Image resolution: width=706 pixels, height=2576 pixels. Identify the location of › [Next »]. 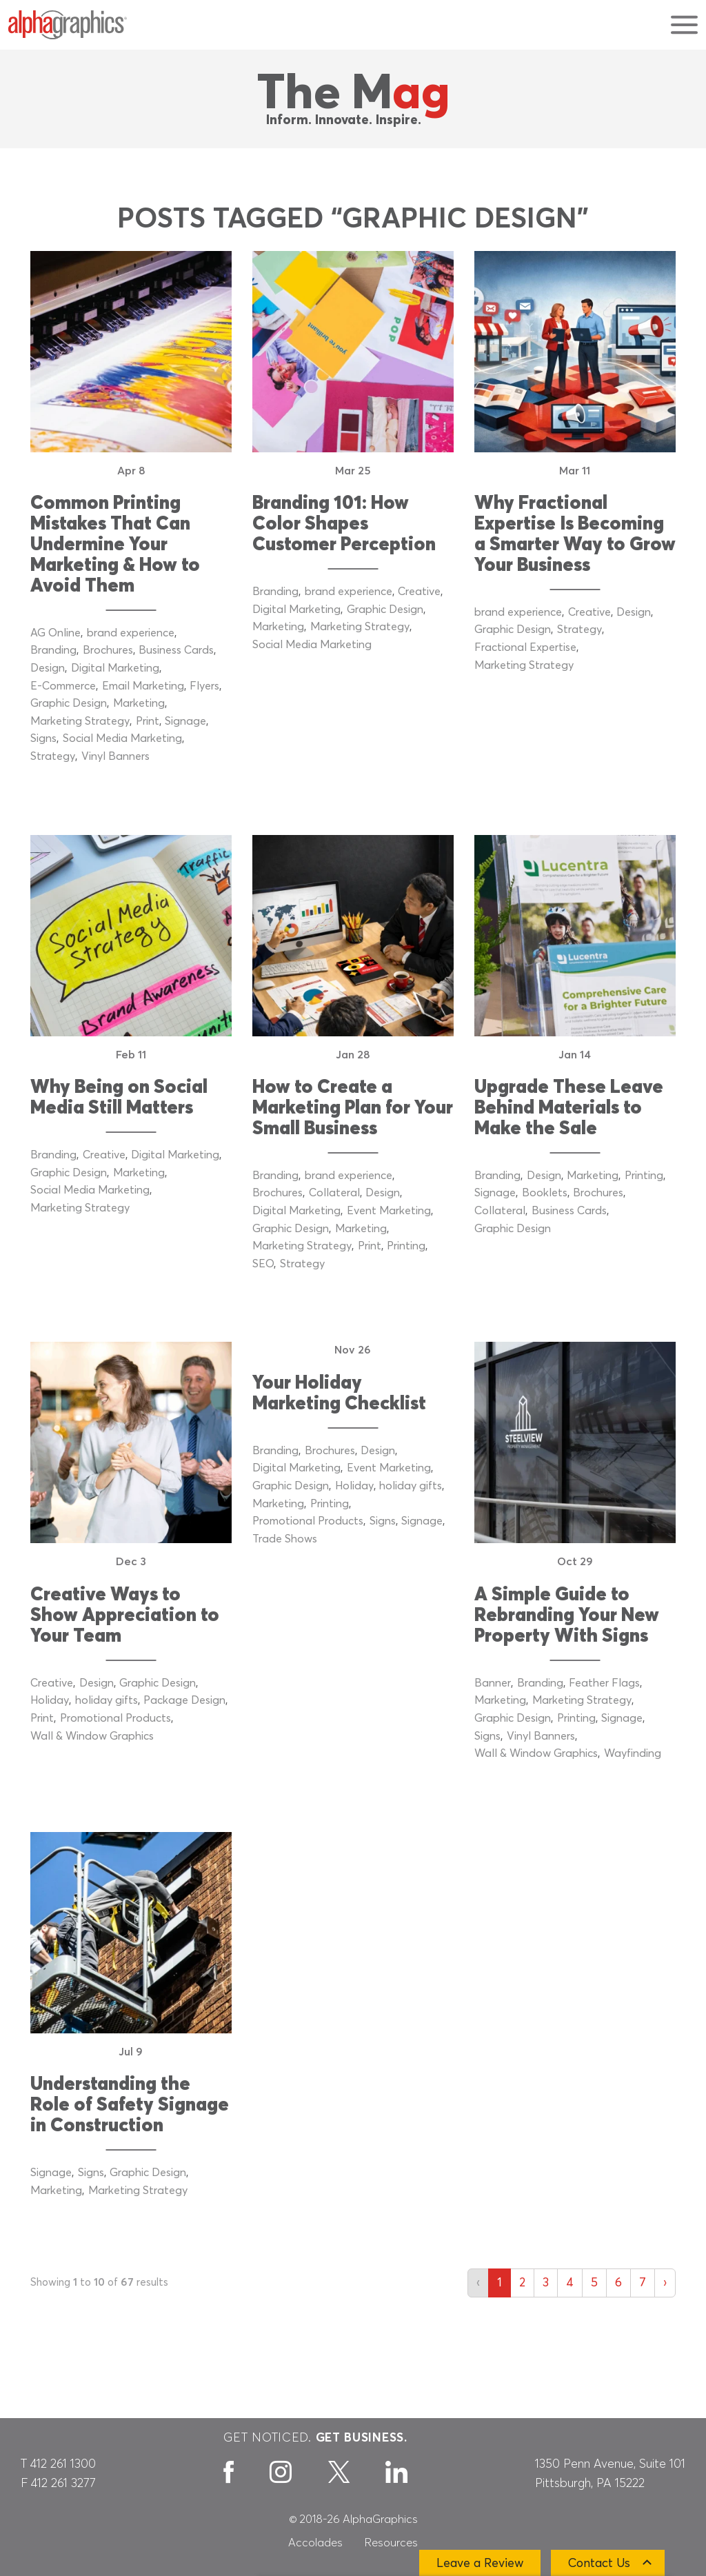
(665, 2283).